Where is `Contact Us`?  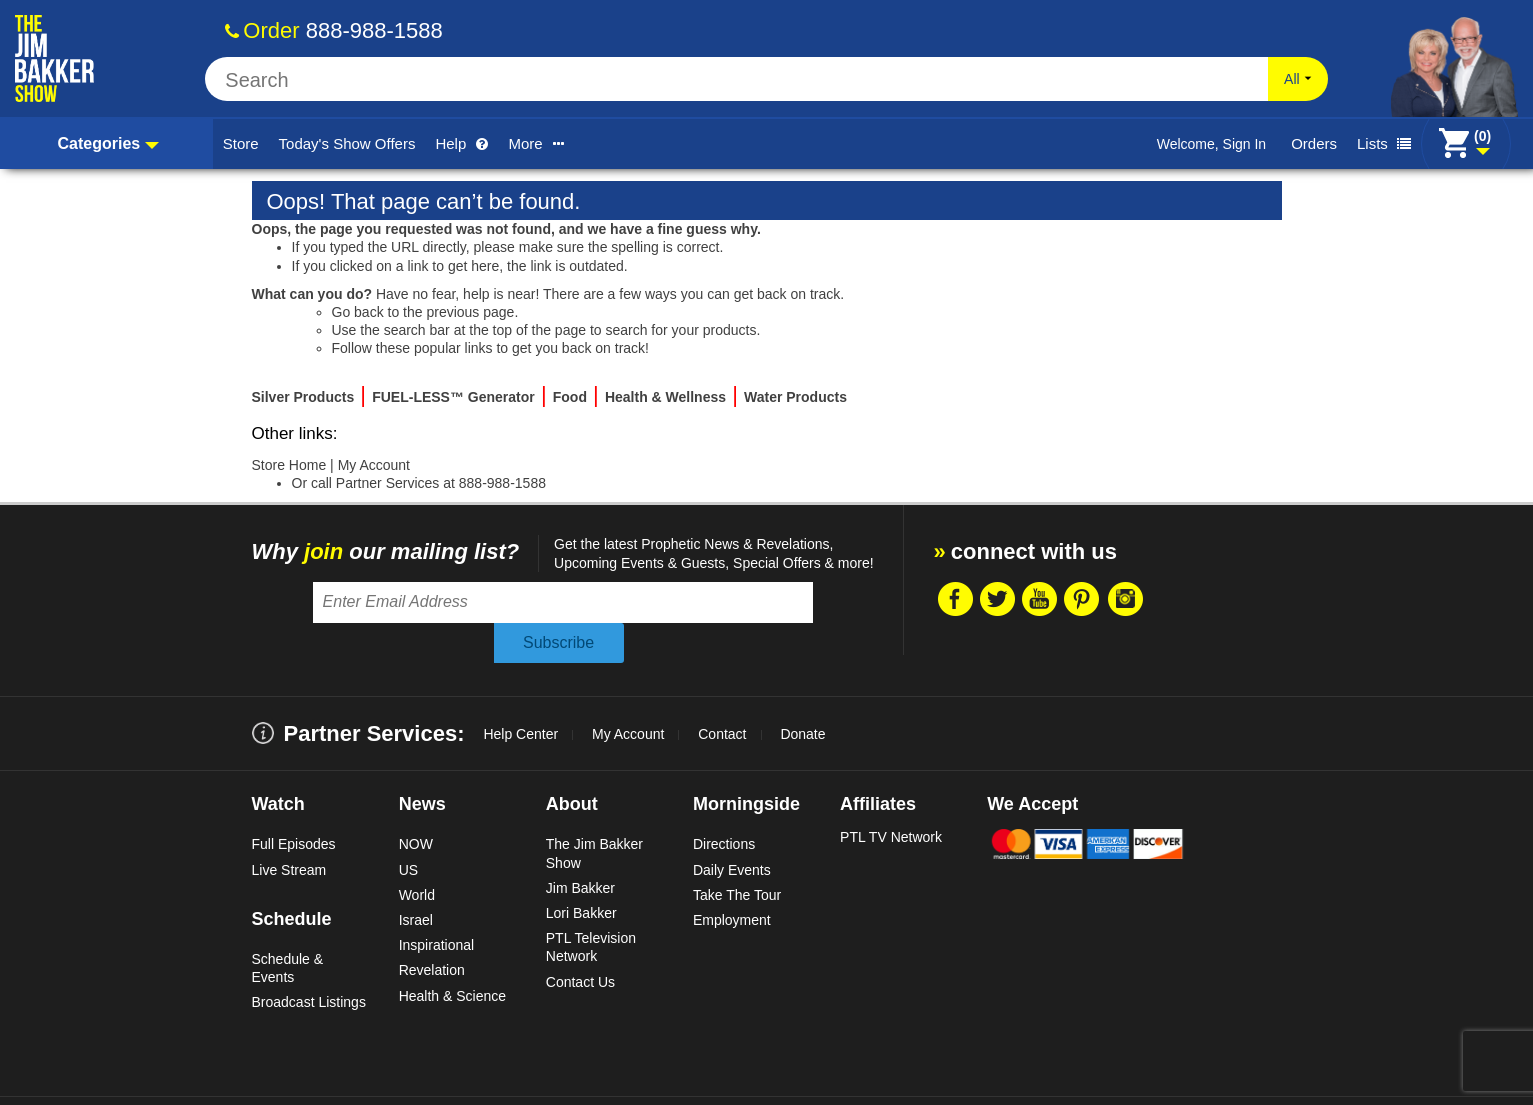
Contact Us is located at coordinates (580, 941).